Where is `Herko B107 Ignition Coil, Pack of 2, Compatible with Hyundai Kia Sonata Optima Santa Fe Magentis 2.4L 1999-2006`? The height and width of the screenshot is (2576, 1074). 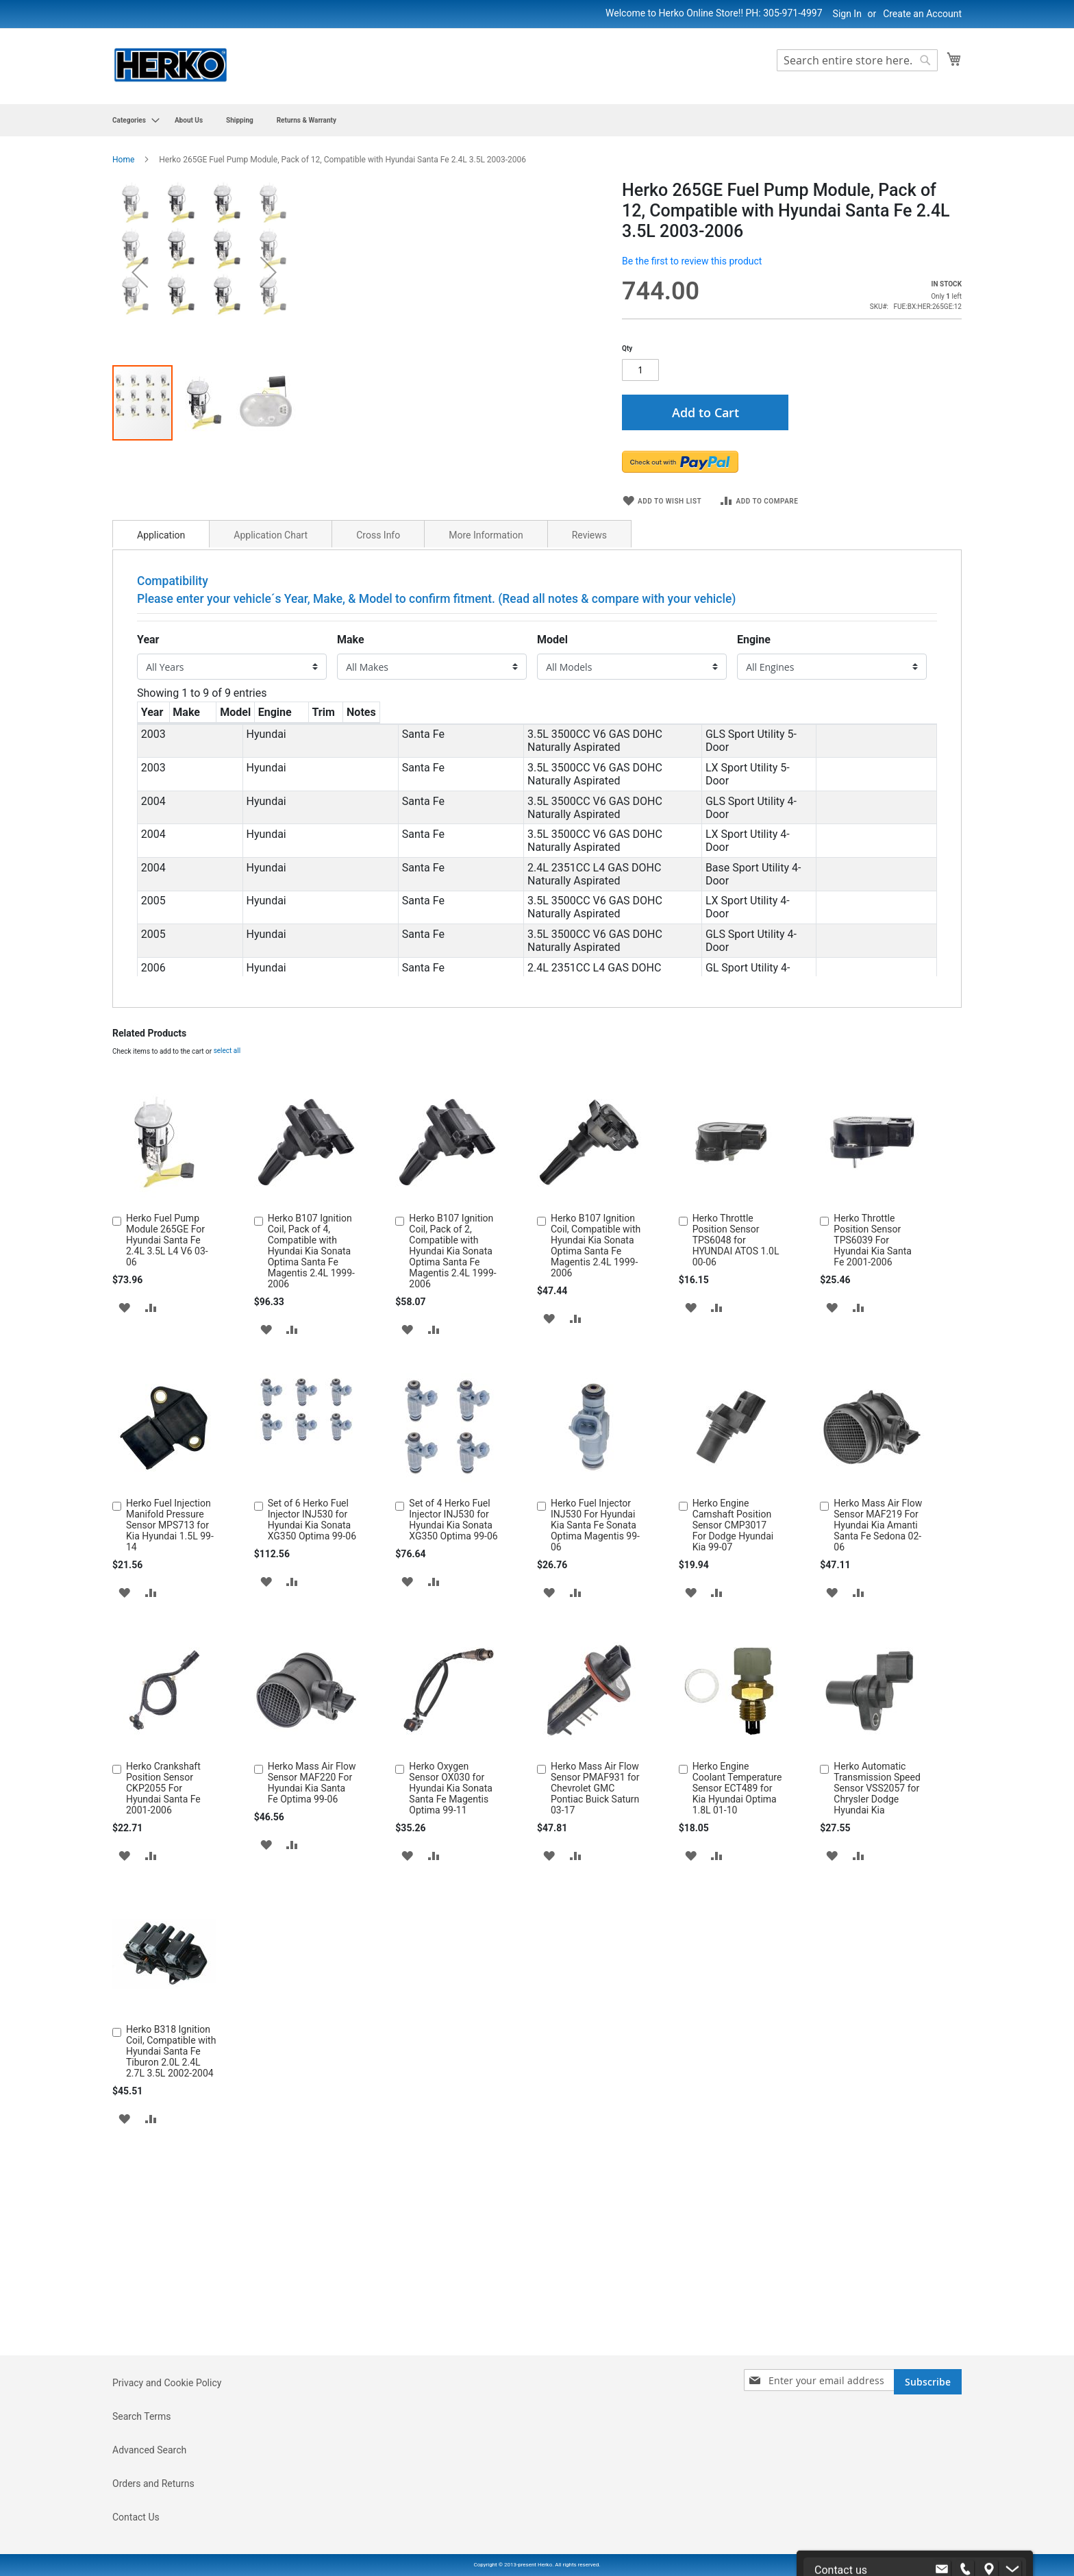
Herko B107 Ignition Coil, Pack of 2, Compatible with Hyundai Kia Sonata Optima Santa Fe Magentis 2.4L 1999-2006 is located at coordinates (452, 1485).